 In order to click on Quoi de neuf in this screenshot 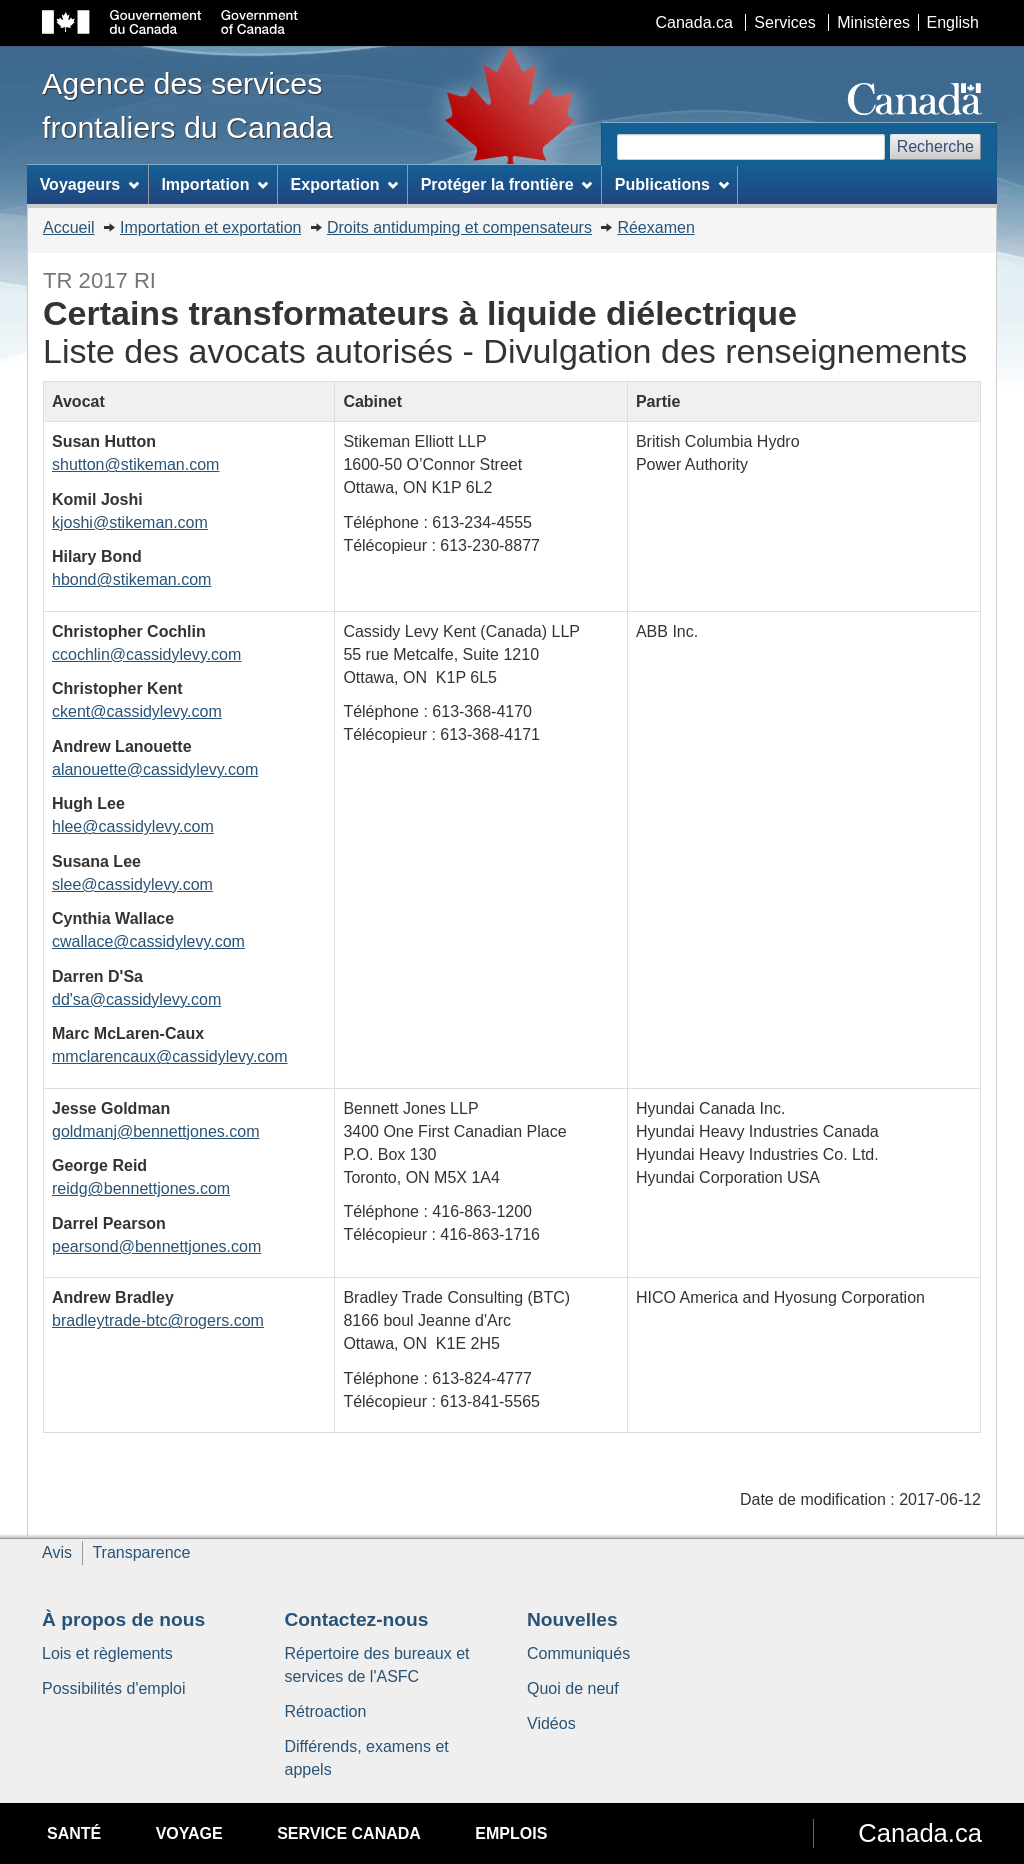, I will do `click(573, 1688)`.